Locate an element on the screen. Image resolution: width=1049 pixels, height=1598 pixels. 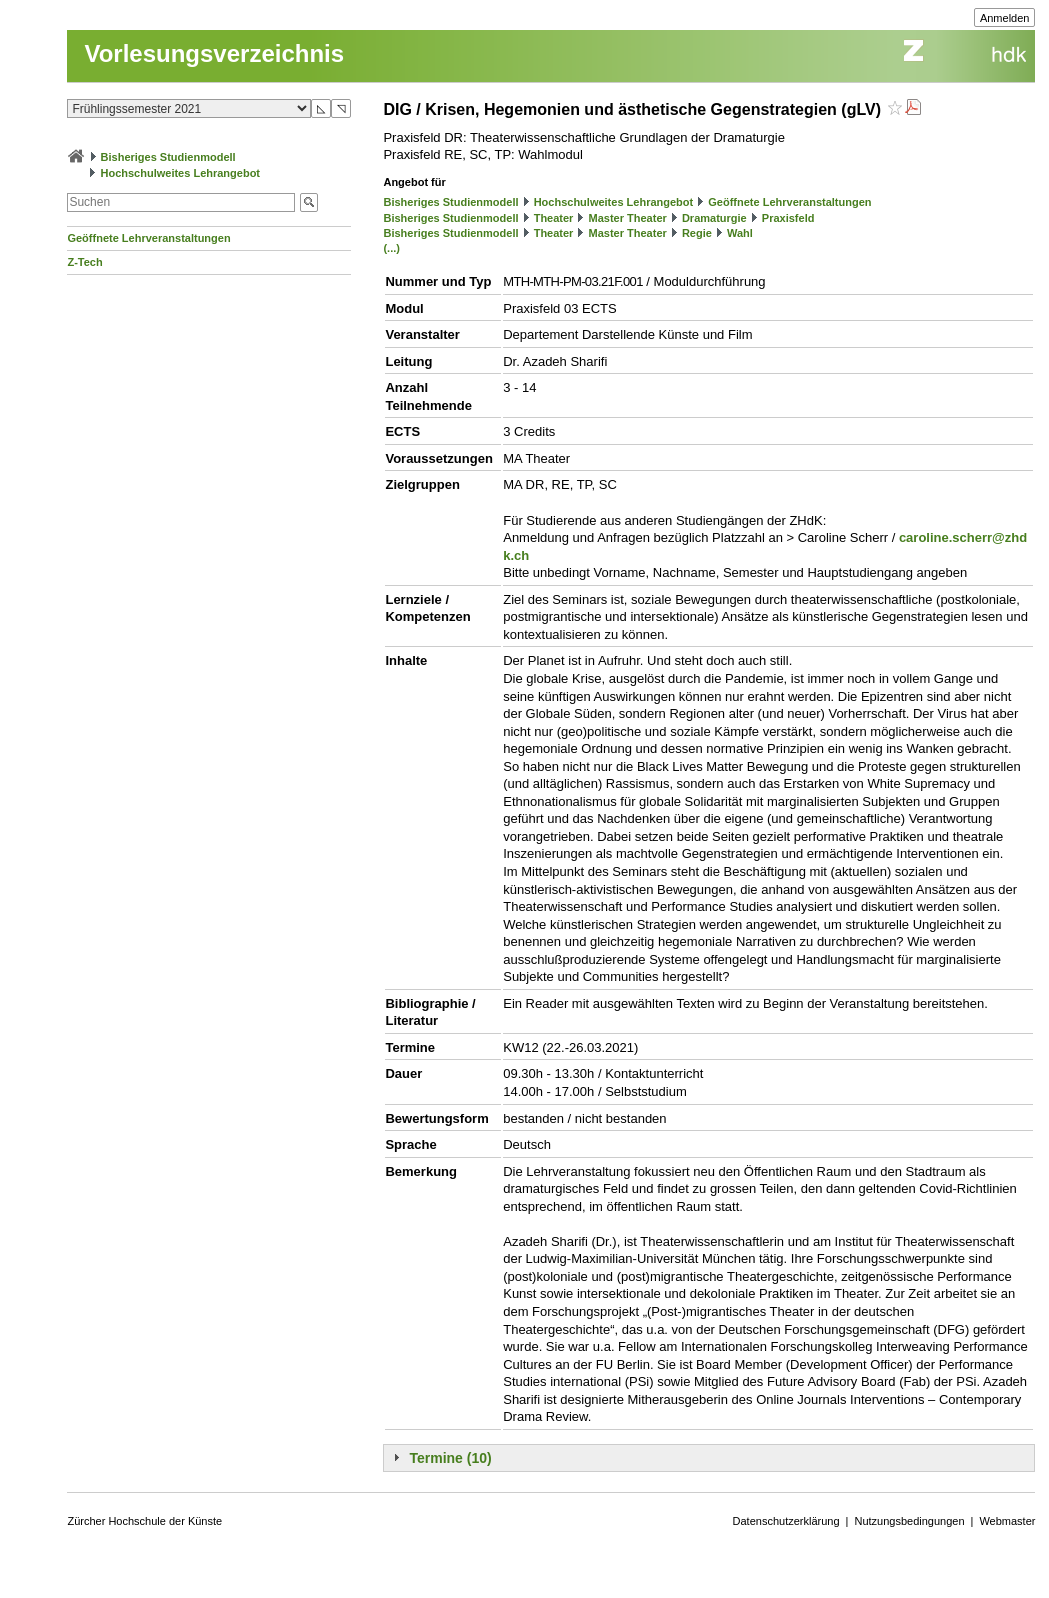
Termine (10) is located at coordinates (450, 1458).